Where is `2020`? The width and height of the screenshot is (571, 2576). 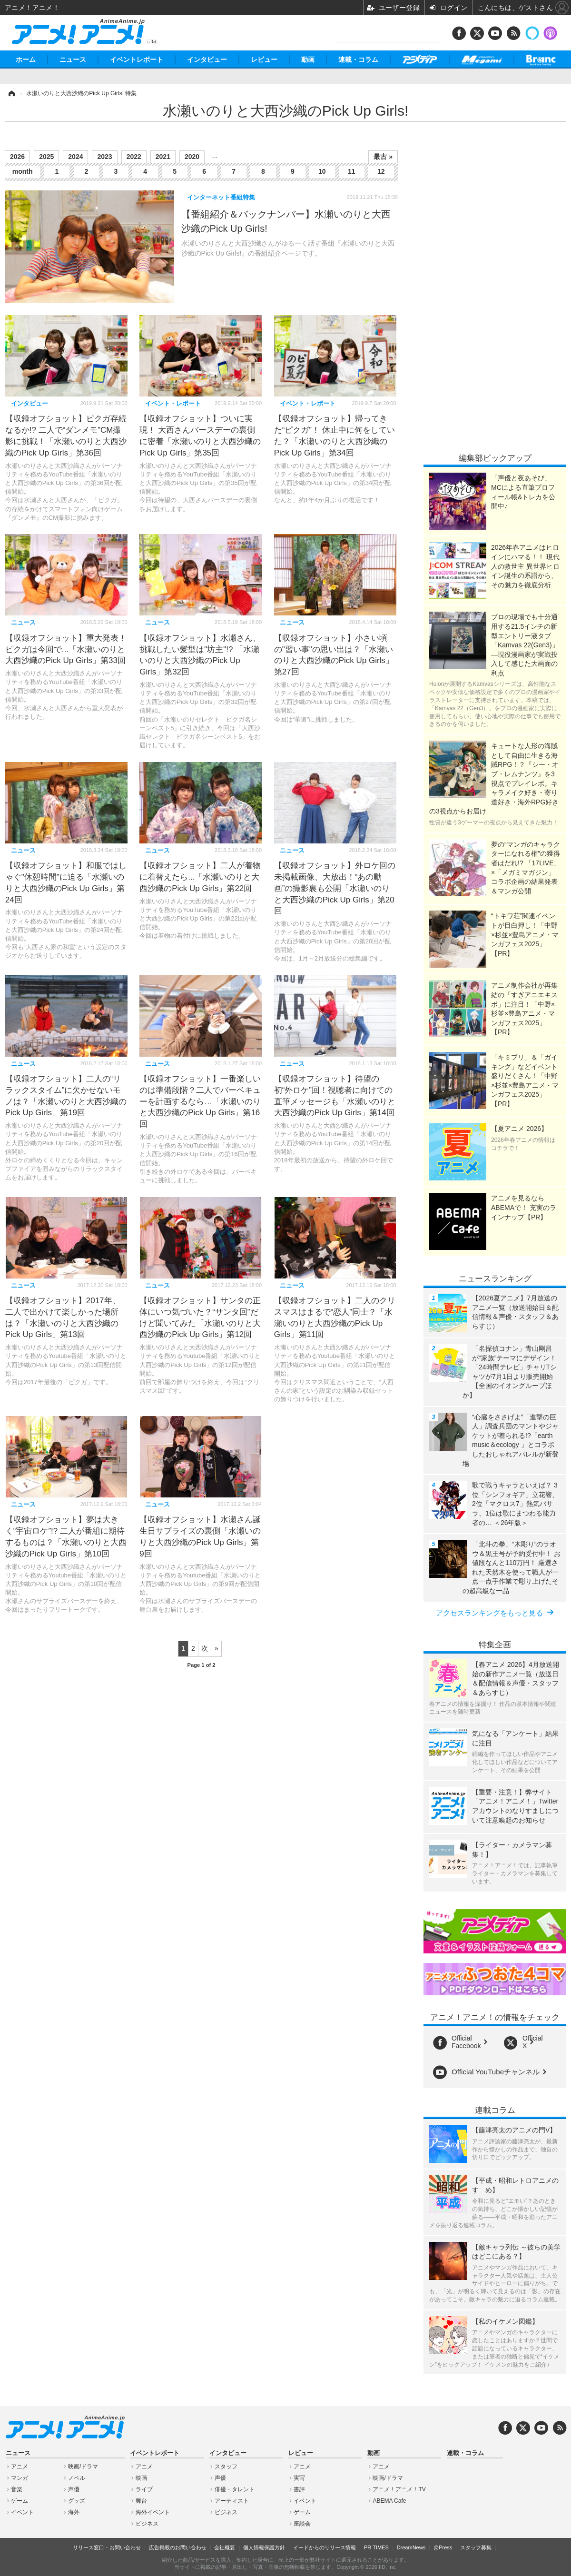 2020 is located at coordinates (192, 156).